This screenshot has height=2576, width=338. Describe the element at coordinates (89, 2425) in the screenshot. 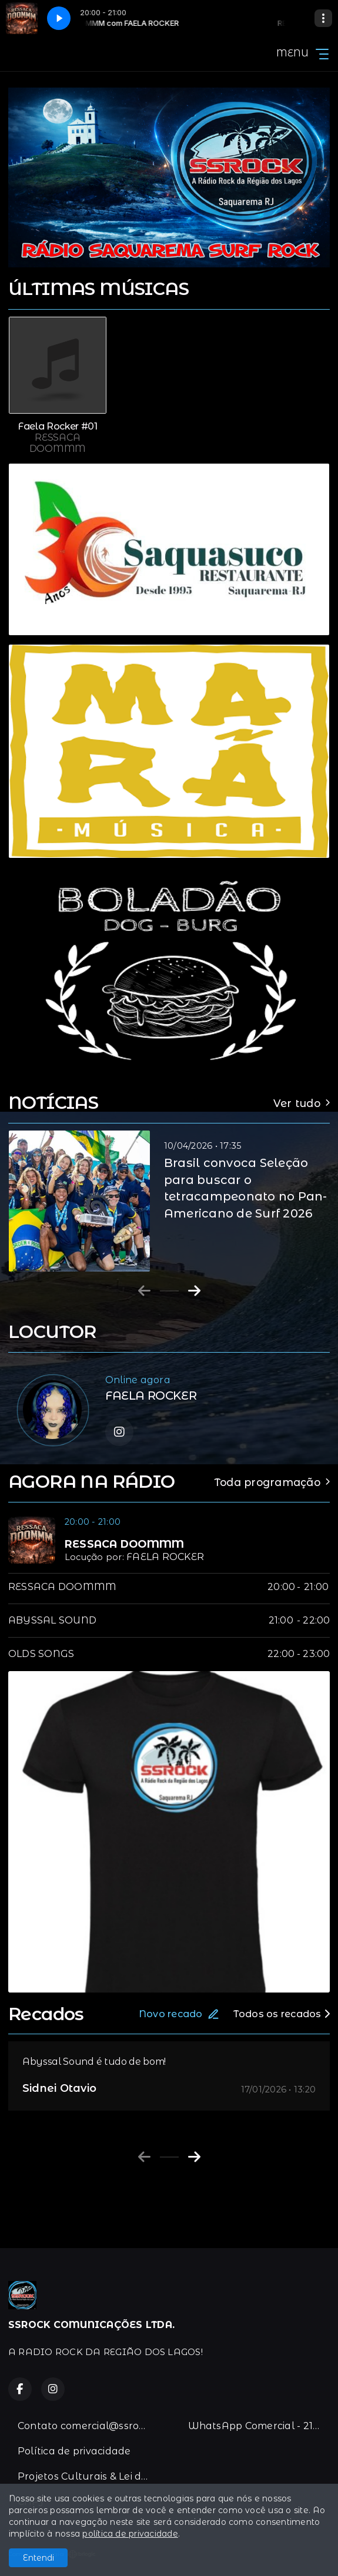

I see `Contato comercial@ssrock.com.br` at that location.